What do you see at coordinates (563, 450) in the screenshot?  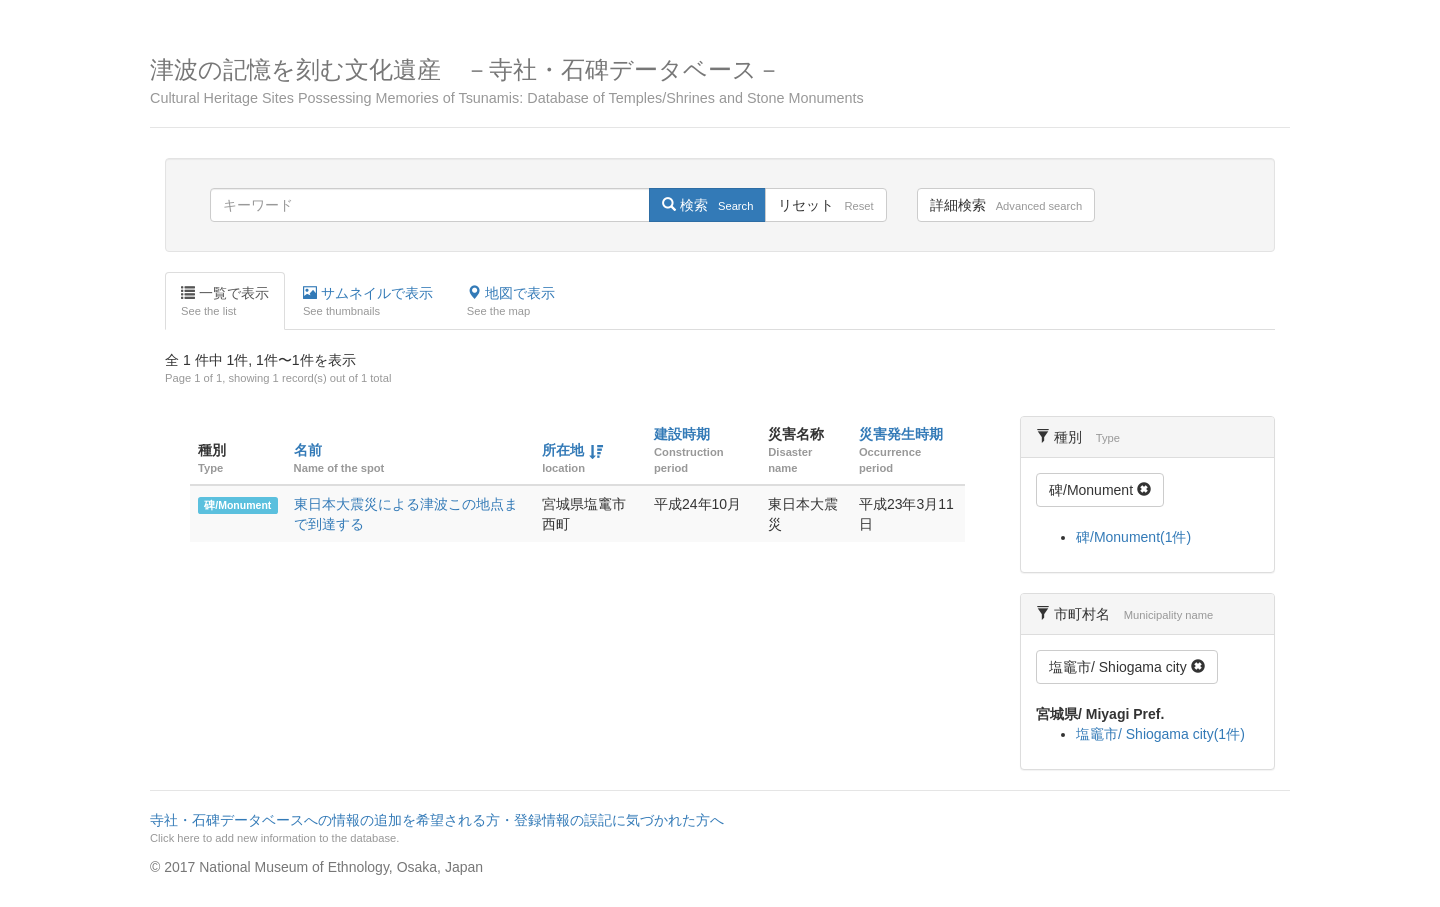 I see `所在地` at bounding box center [563, 450].